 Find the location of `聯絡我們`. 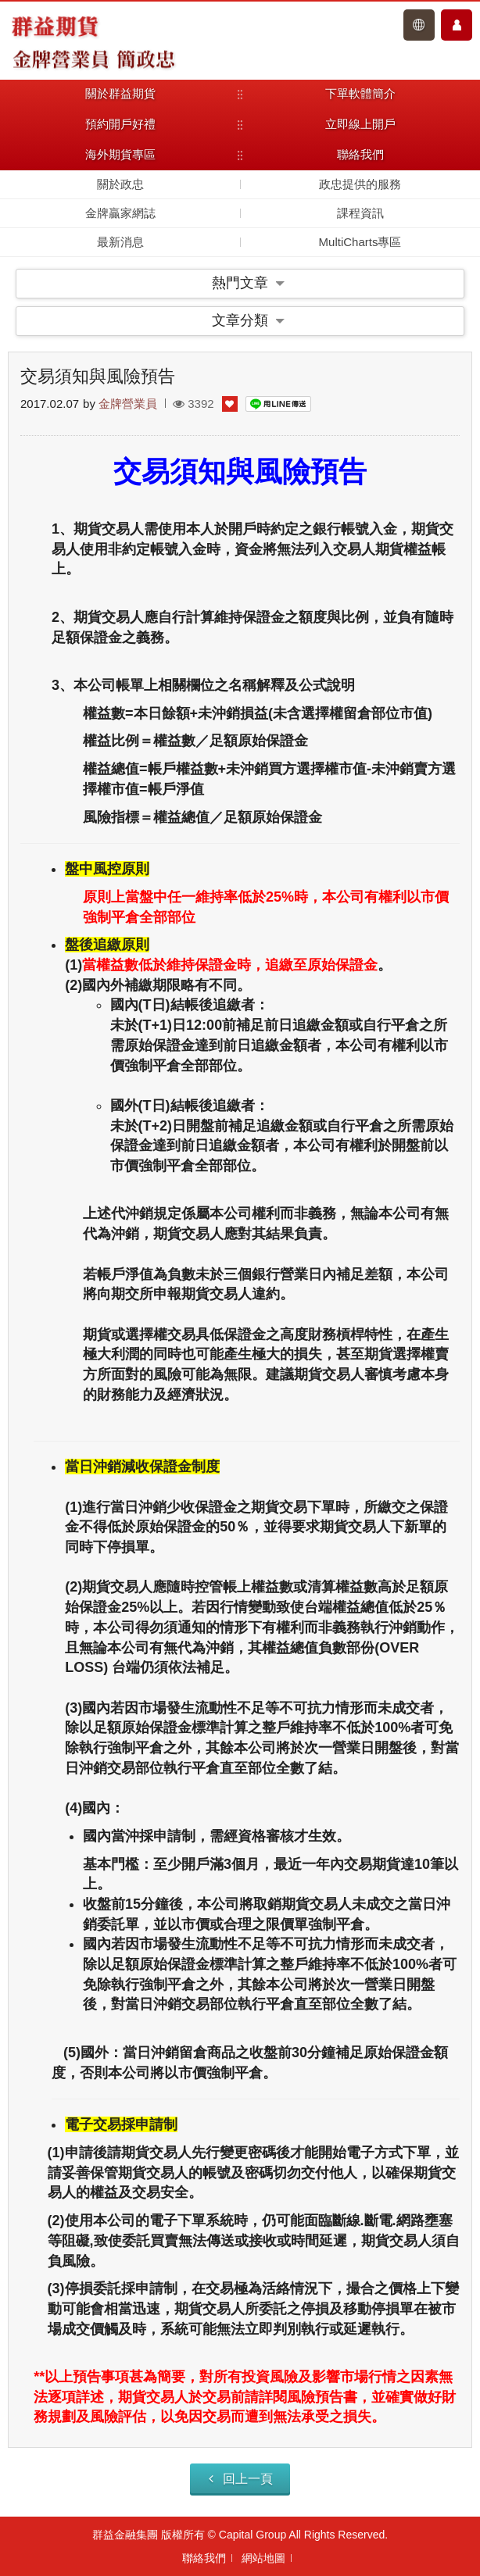

聯絡我們 is located at coordinates (204, 2558).